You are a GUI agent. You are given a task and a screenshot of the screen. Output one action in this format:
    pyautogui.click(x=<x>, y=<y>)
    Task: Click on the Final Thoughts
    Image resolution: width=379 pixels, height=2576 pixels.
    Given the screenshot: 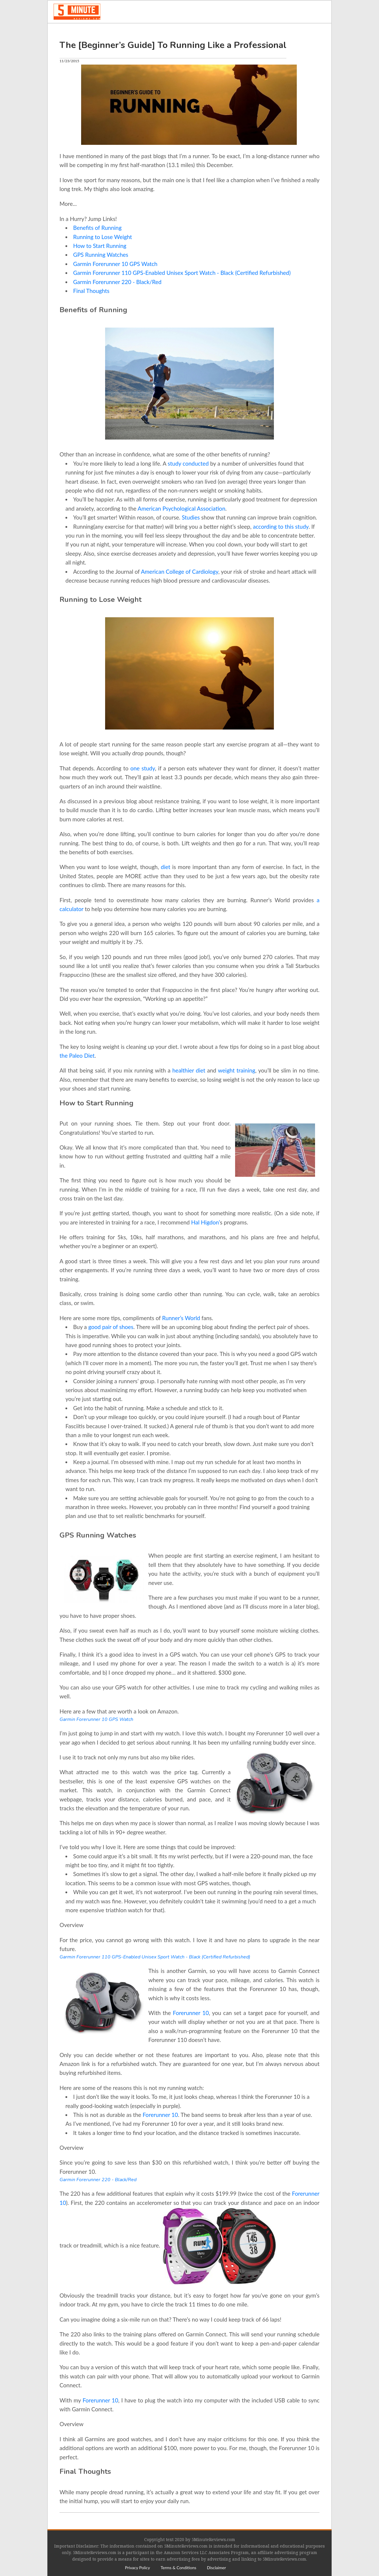 What is the action you would take?
    pyautogui.click(x=91, y=290)
    